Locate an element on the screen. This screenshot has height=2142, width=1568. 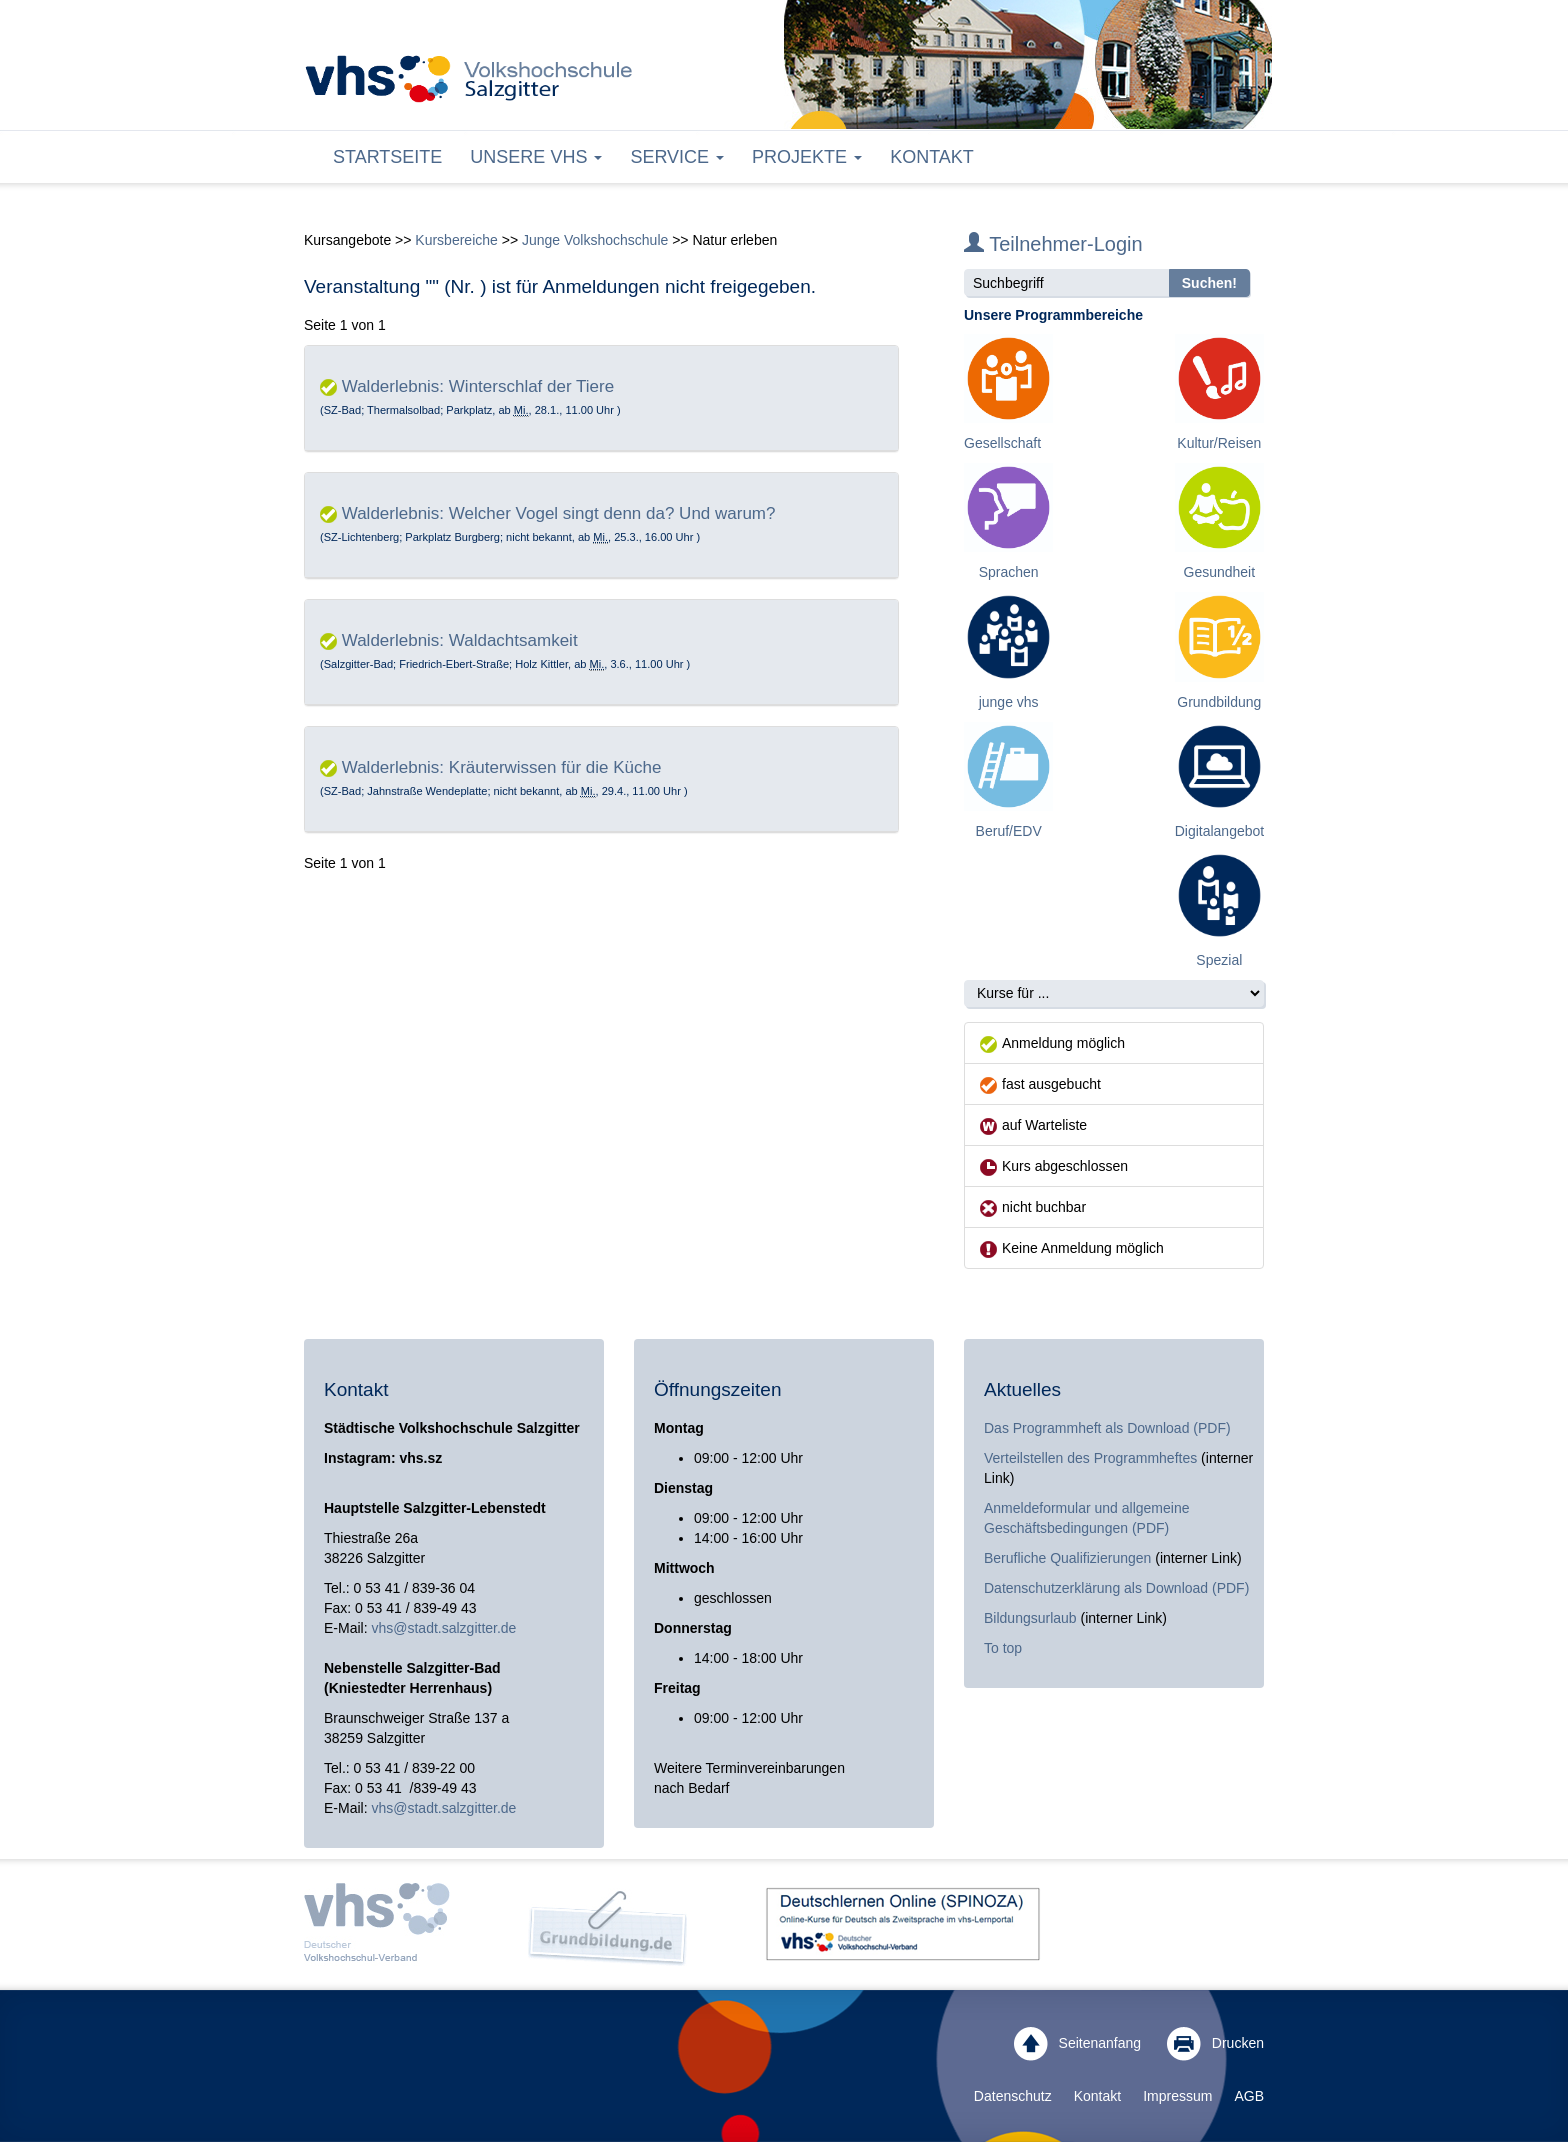
Kultur/Reisen is located at coordinates (1219, 443).